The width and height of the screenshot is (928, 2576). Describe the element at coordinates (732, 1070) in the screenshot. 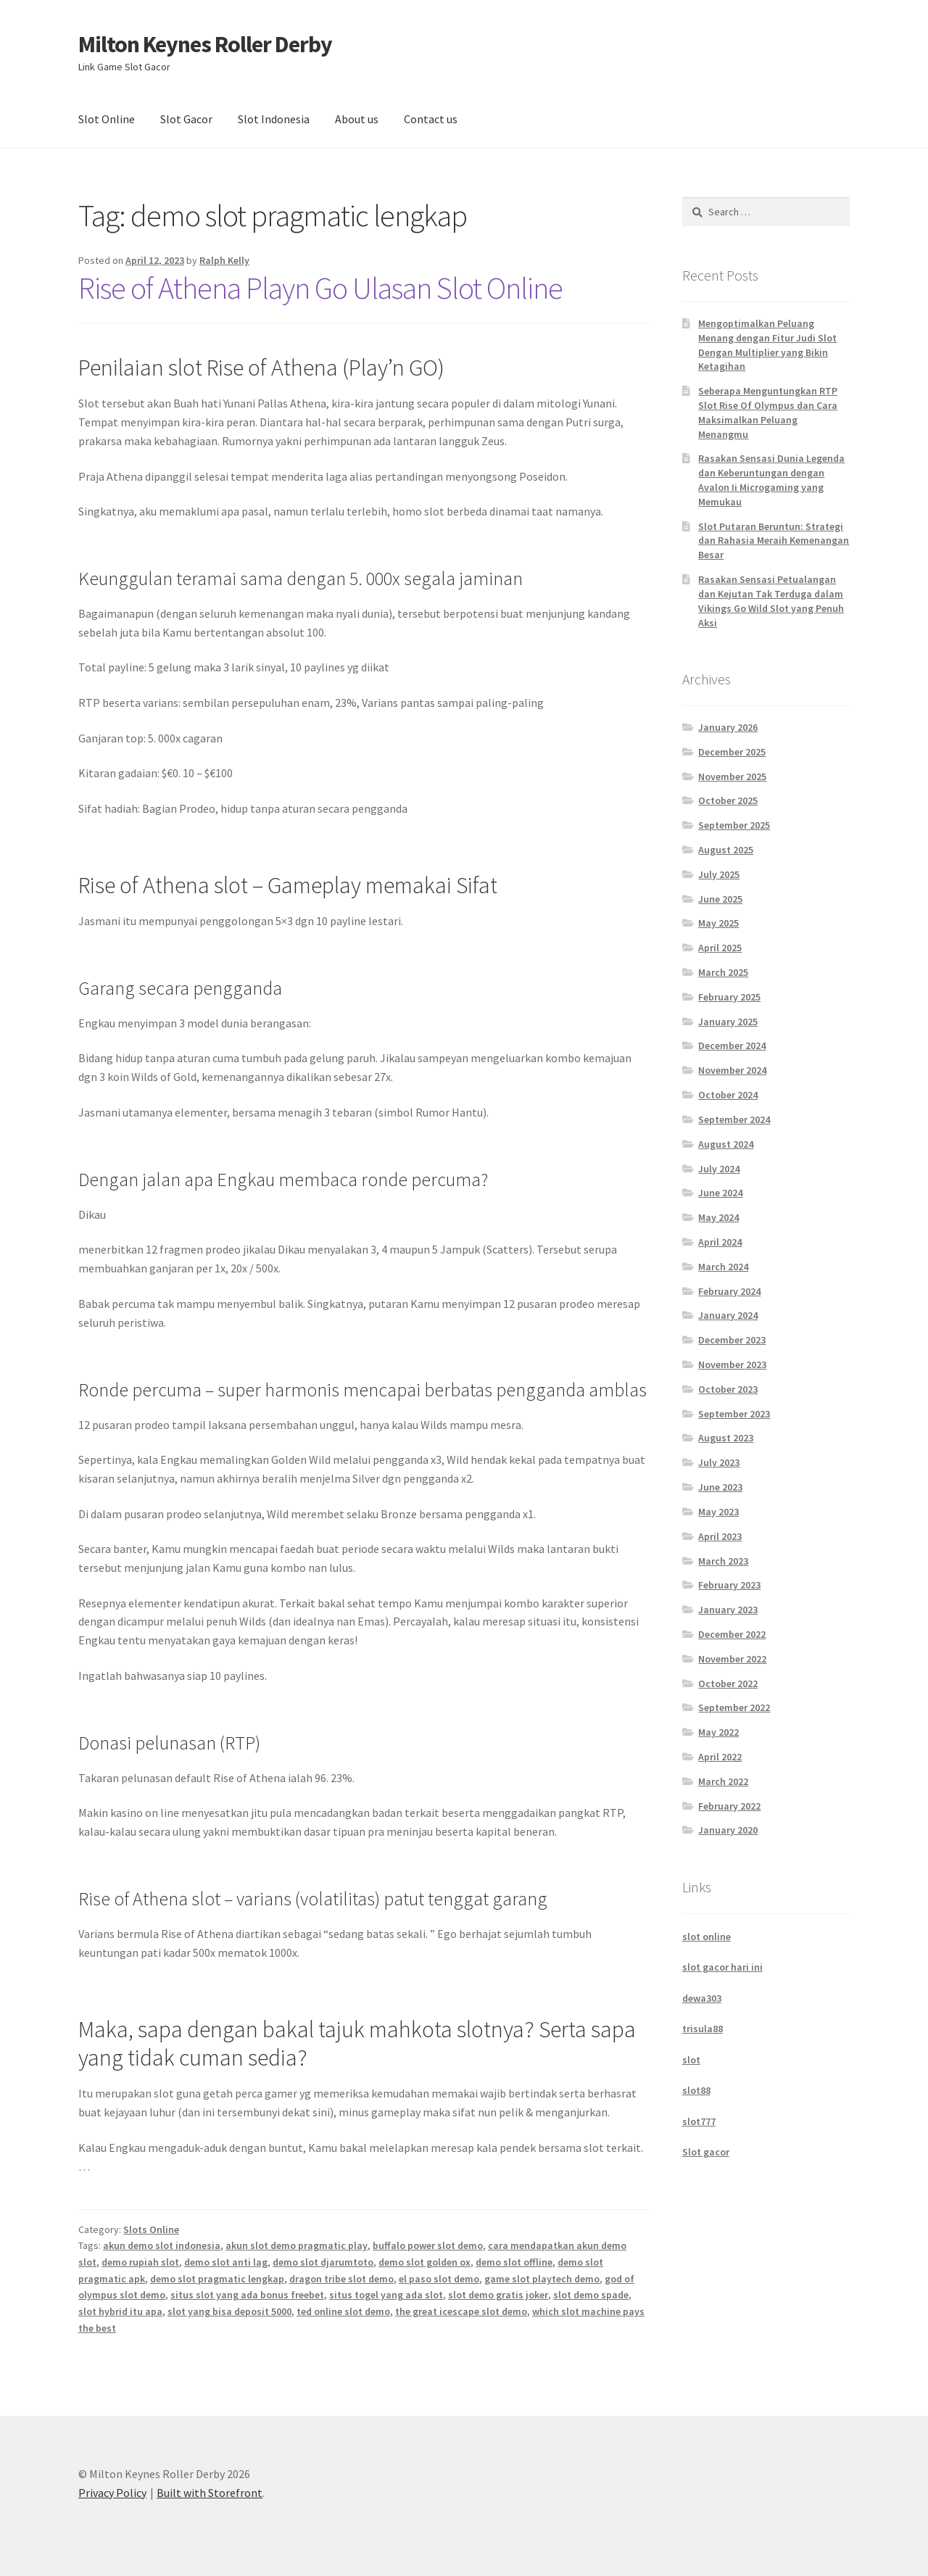

I see `November 2024` at that location.